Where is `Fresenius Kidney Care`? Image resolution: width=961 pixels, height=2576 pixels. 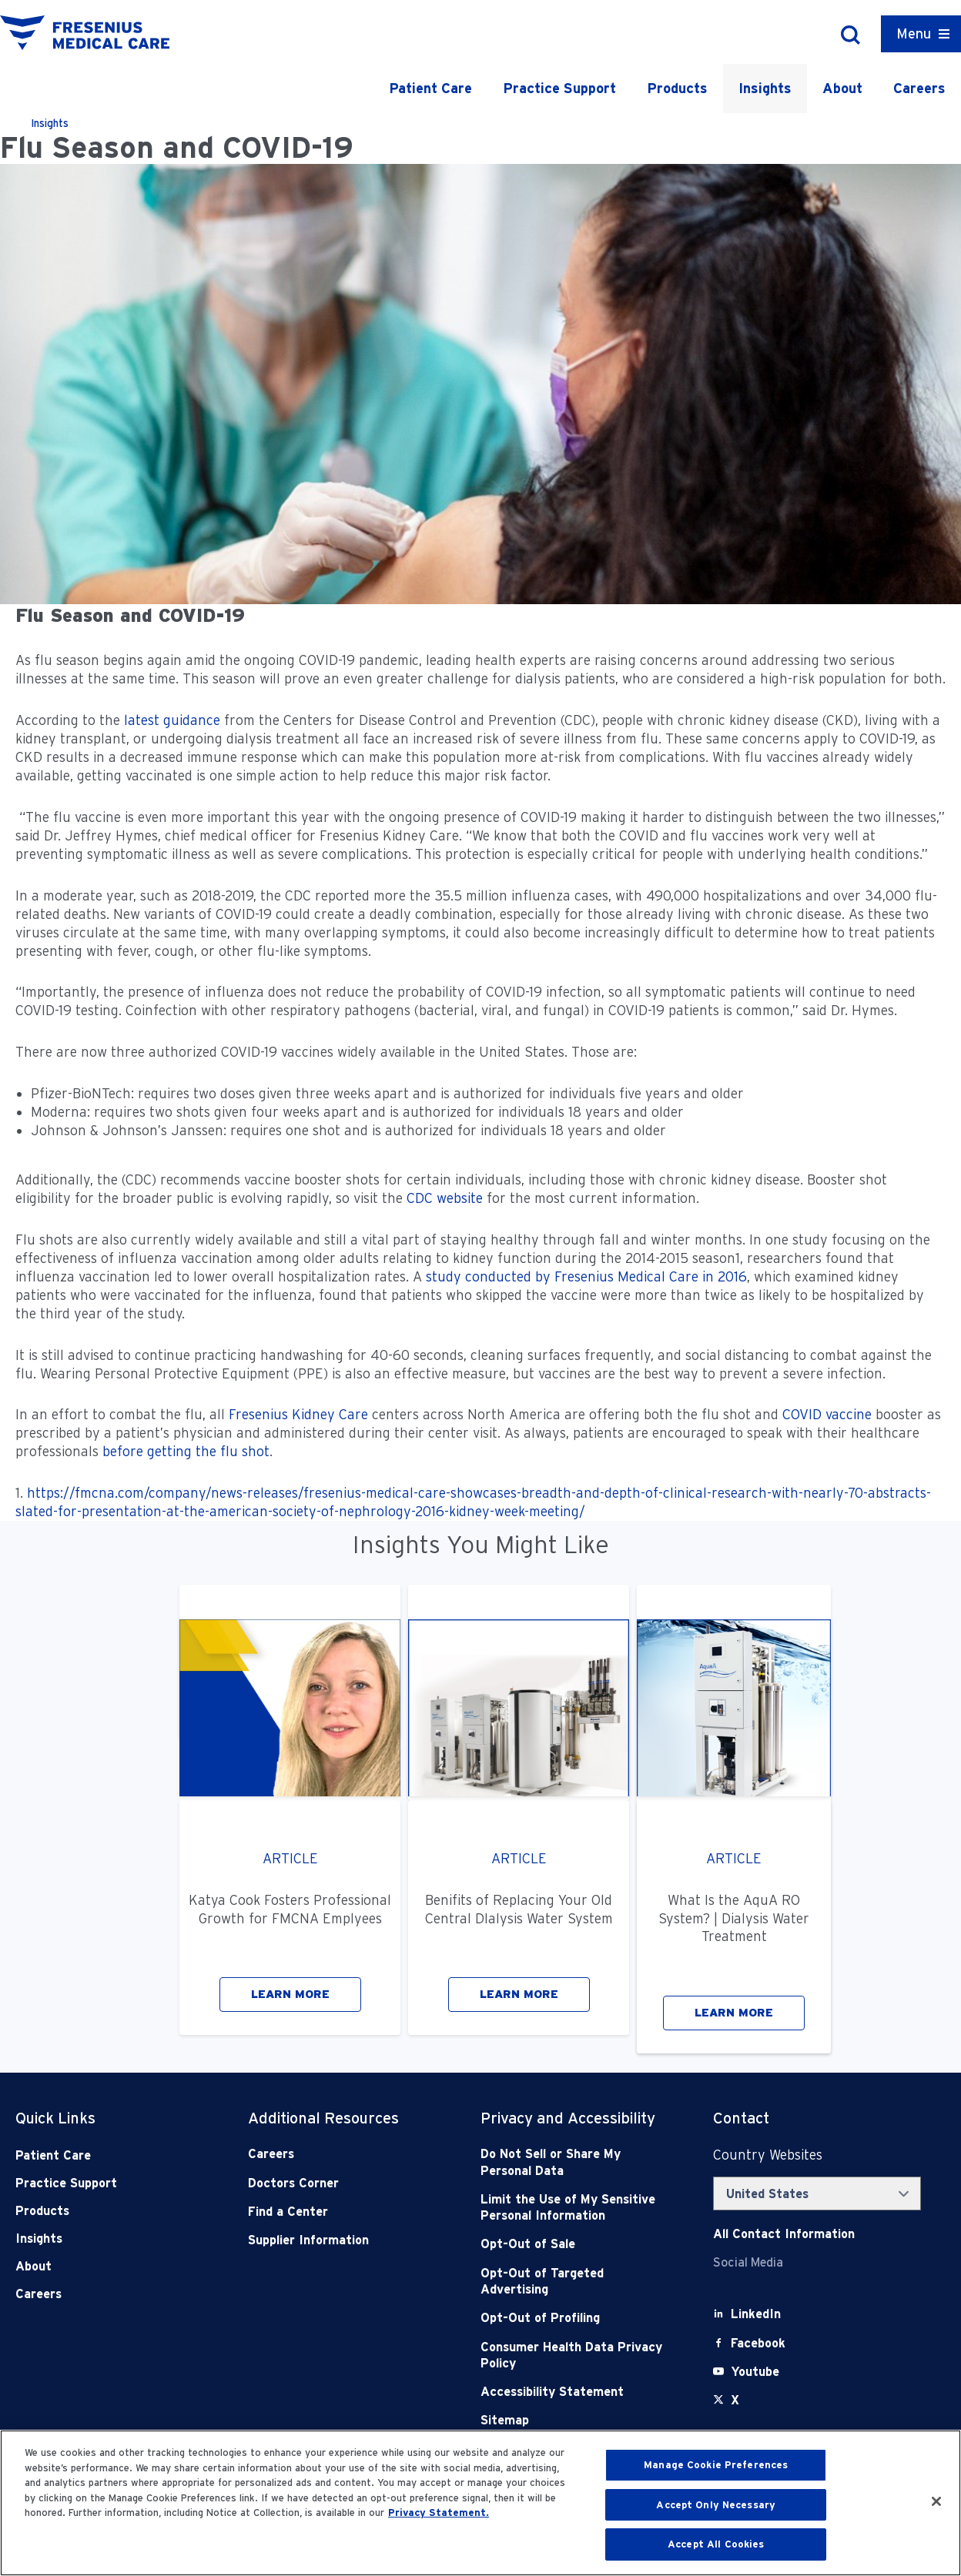
Fresenius Kidney Care is located at coordinates (298, 1414).